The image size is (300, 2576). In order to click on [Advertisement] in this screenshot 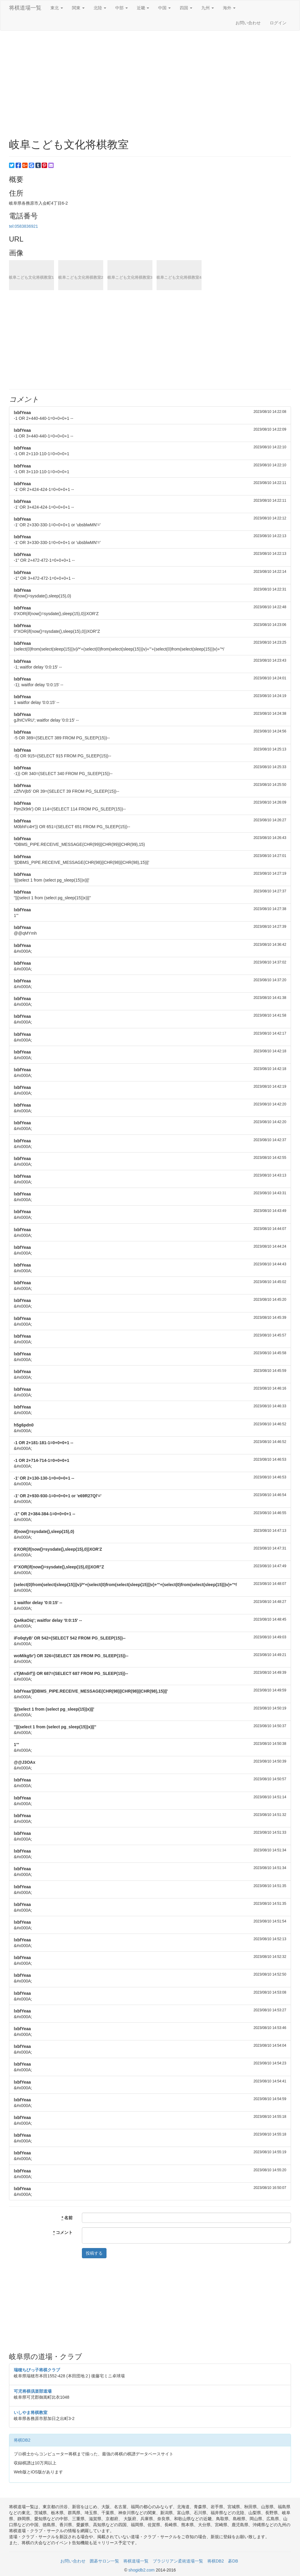, I will do `click(150, 79)`.